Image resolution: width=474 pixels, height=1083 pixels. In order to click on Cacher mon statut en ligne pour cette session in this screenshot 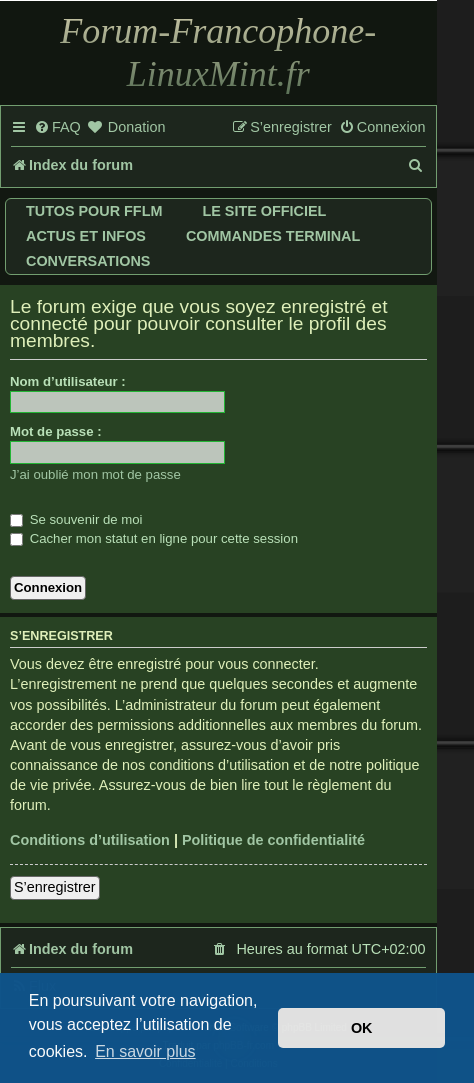, I will do `click(154, 538)`.